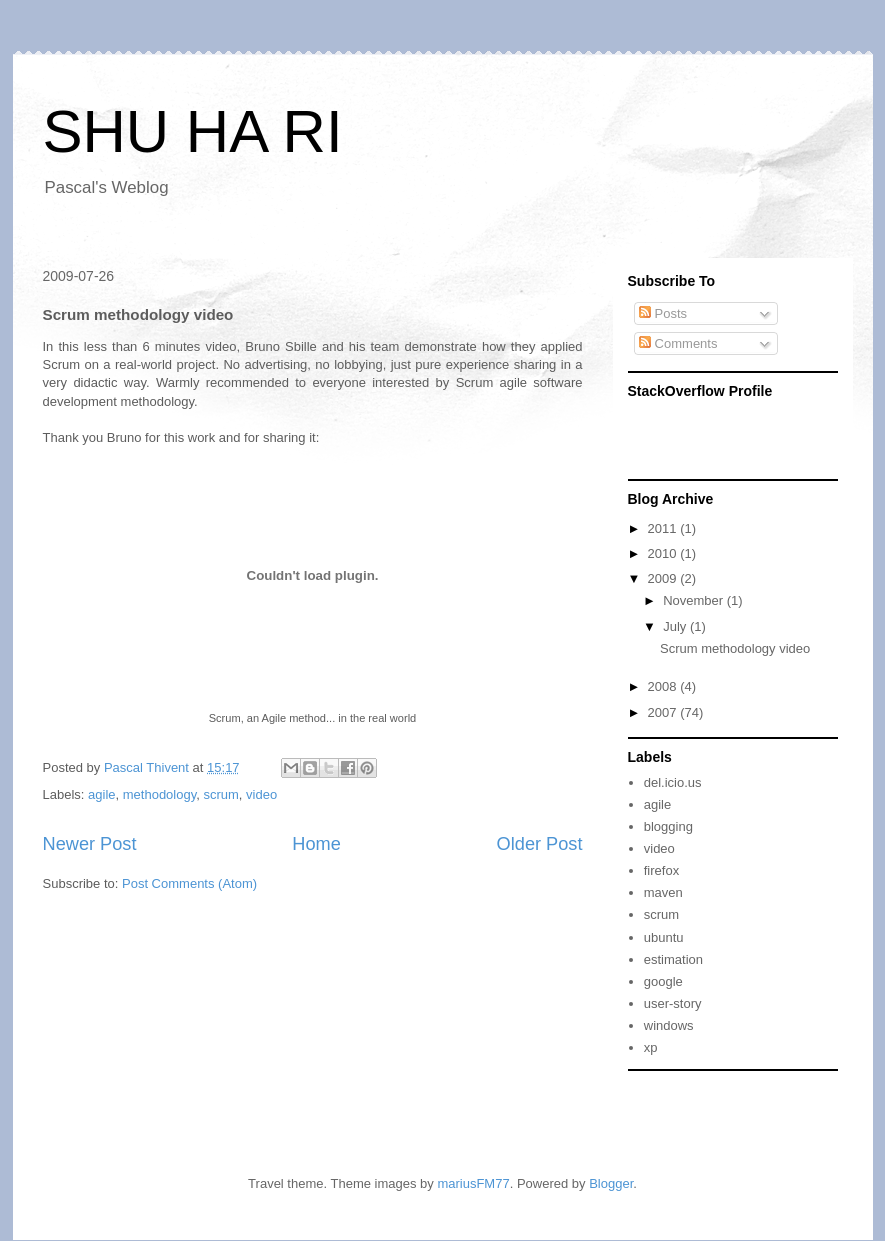  What do you see at coordinates (661, 870) in the screenshot?
I see `firefox` at bounding box center [661, 870].